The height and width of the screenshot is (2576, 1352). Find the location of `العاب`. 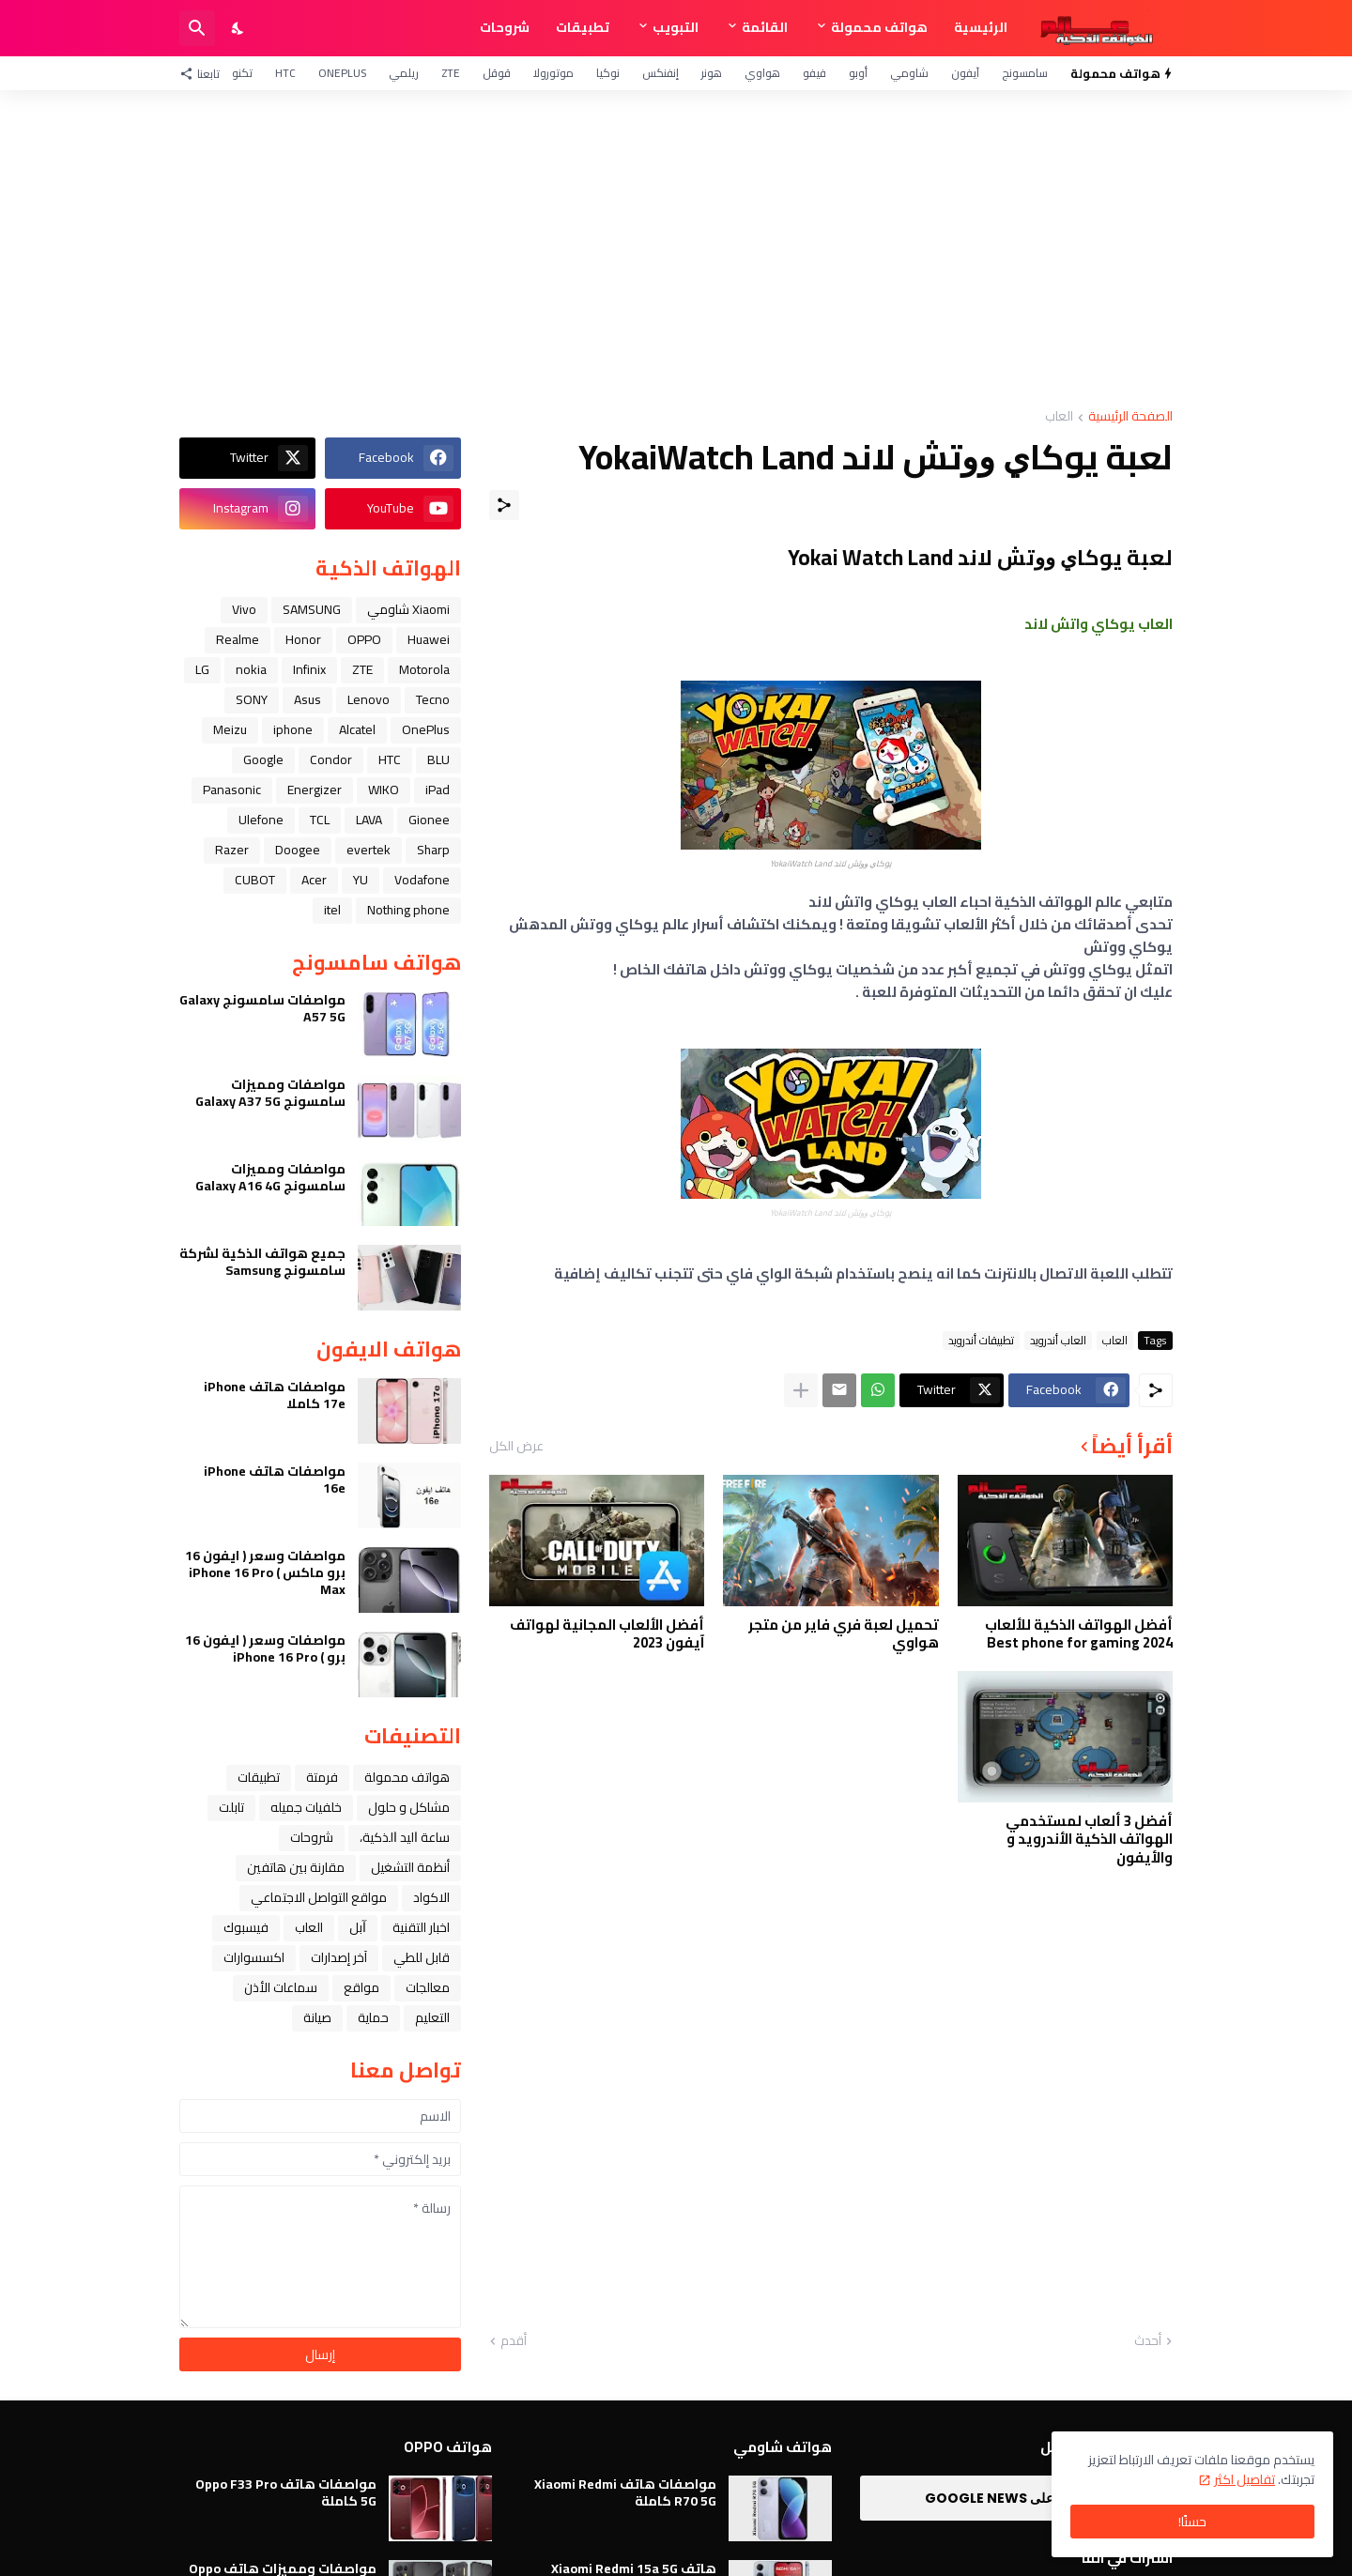

العاب is located at coordinates (1059, 417).